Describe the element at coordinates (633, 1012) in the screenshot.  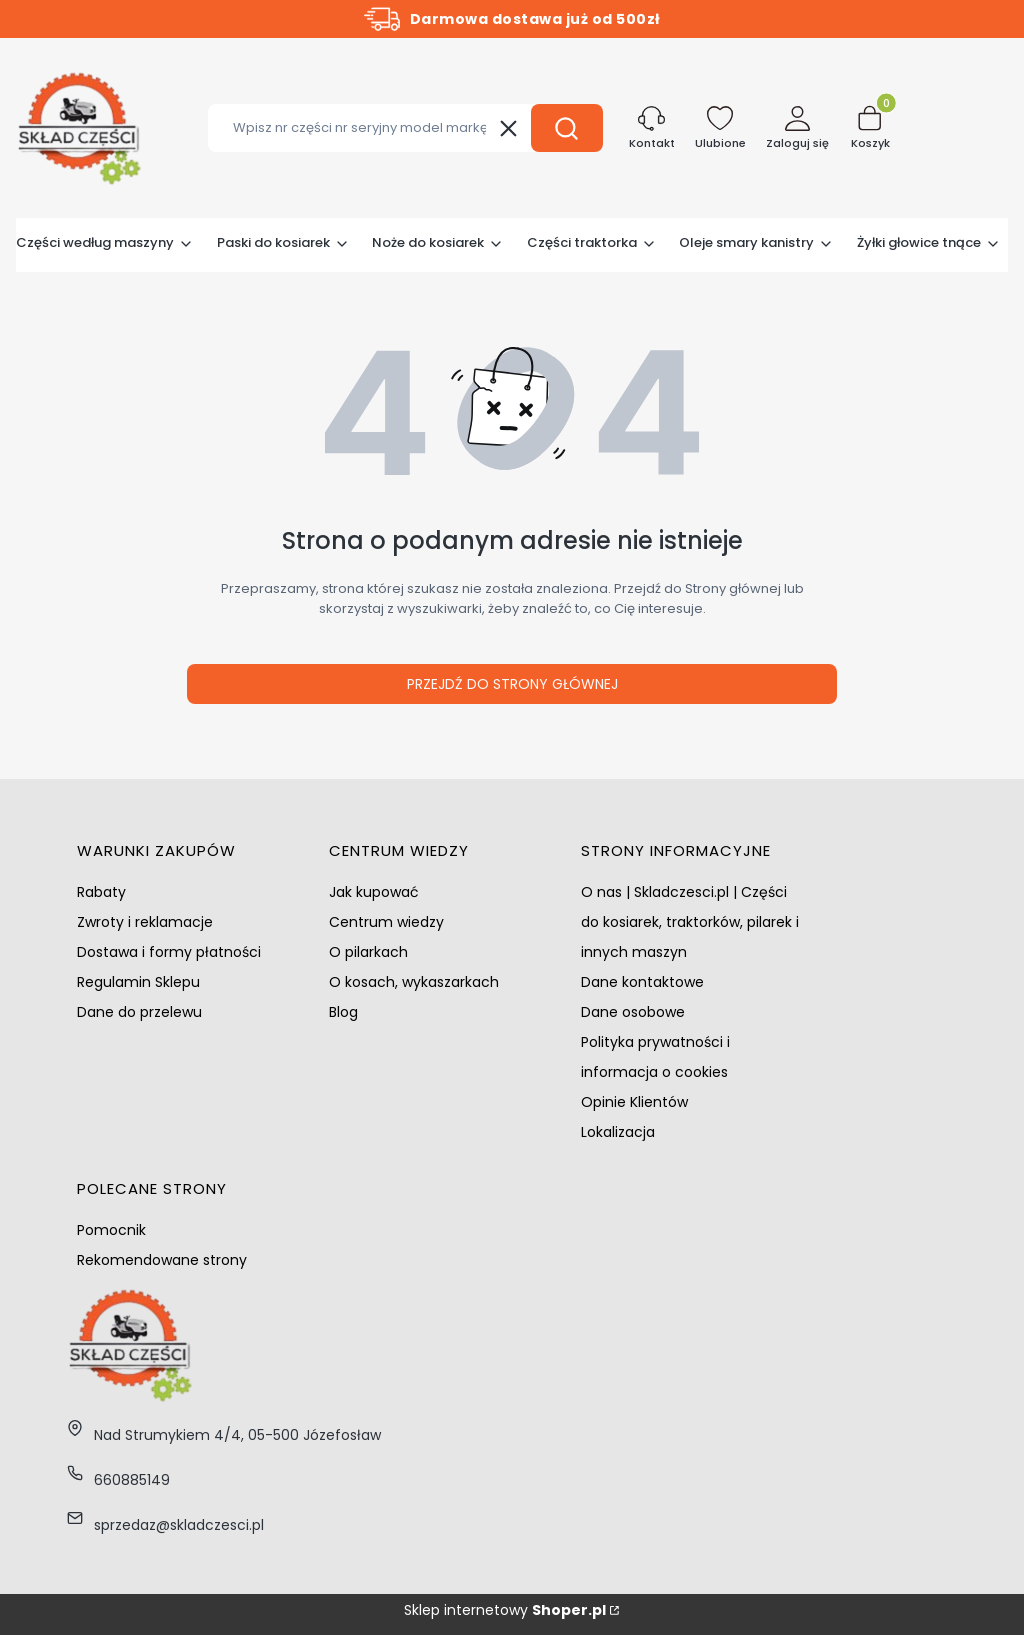
I see `Dane osobowe` at that location.